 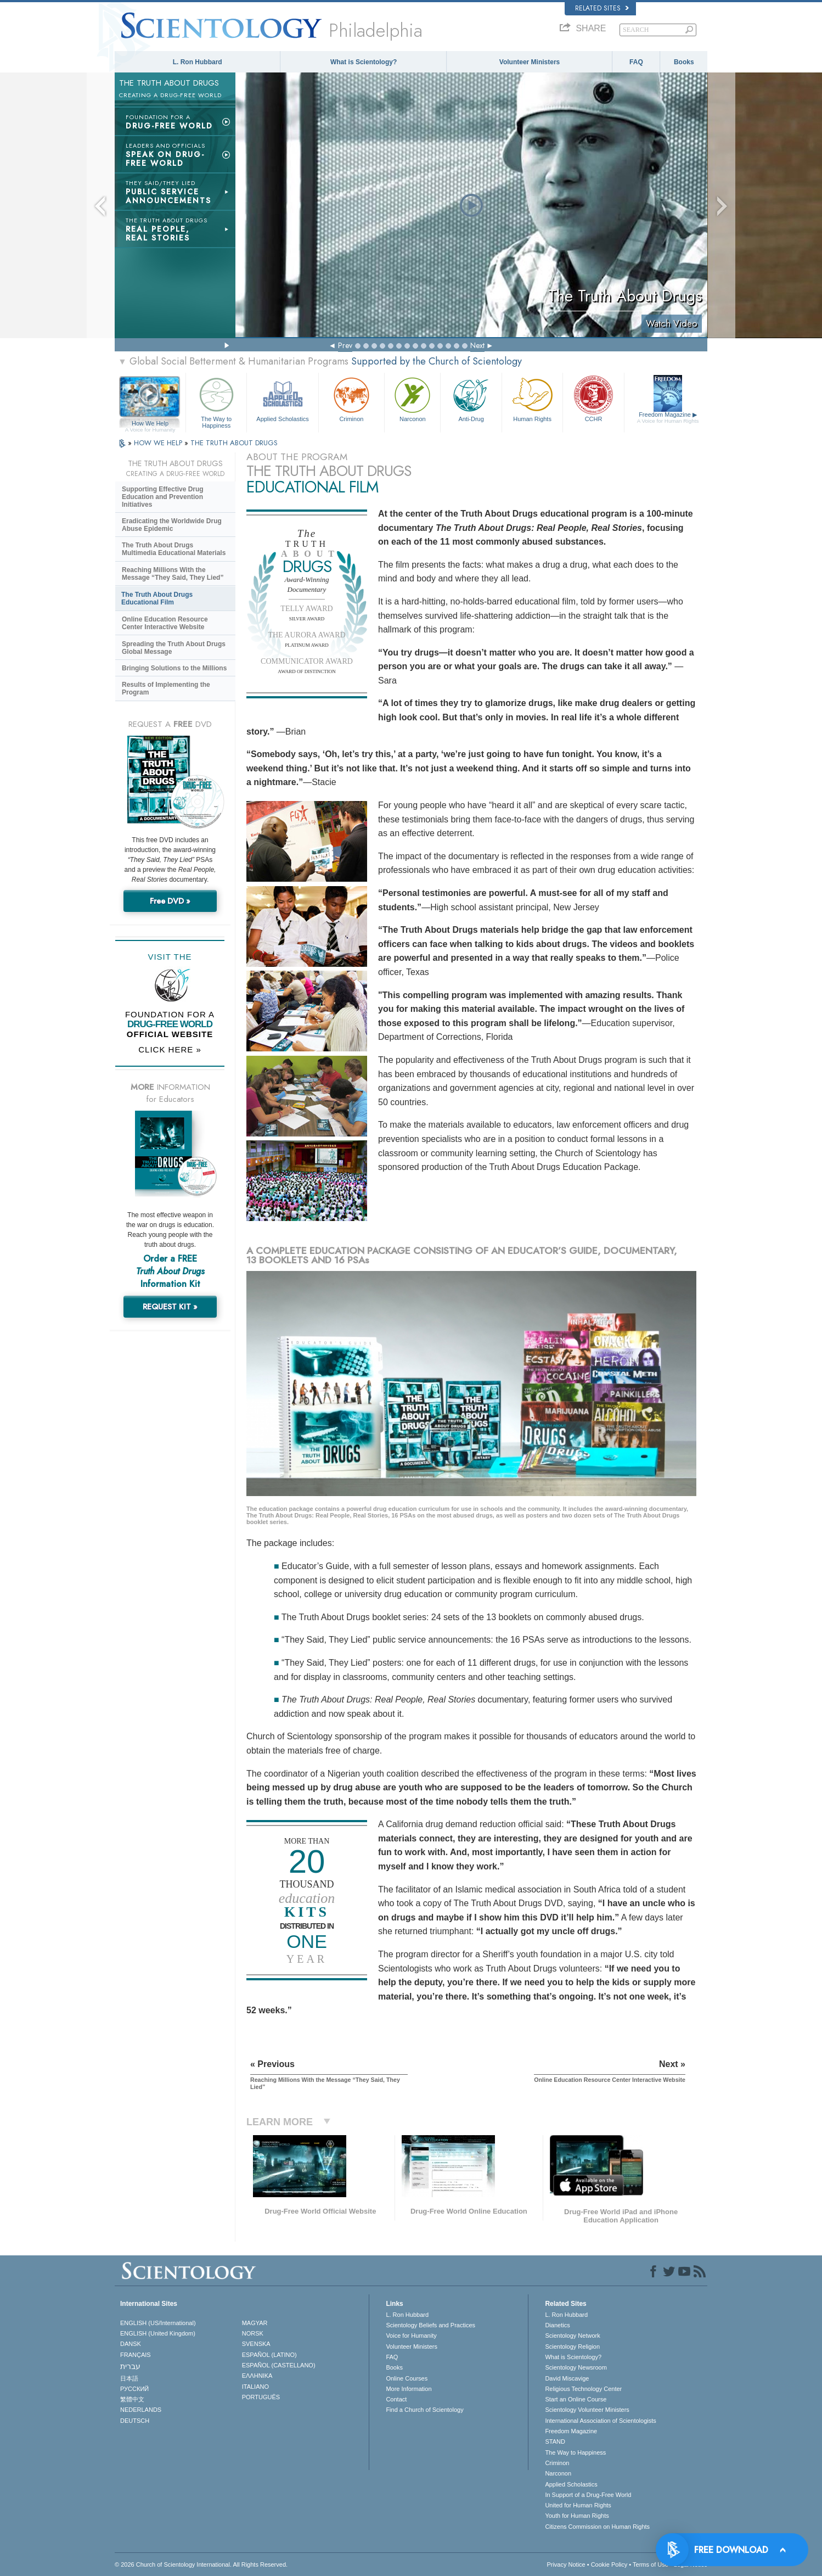 I want to click on Related Sites, so click(x=602, y=8).